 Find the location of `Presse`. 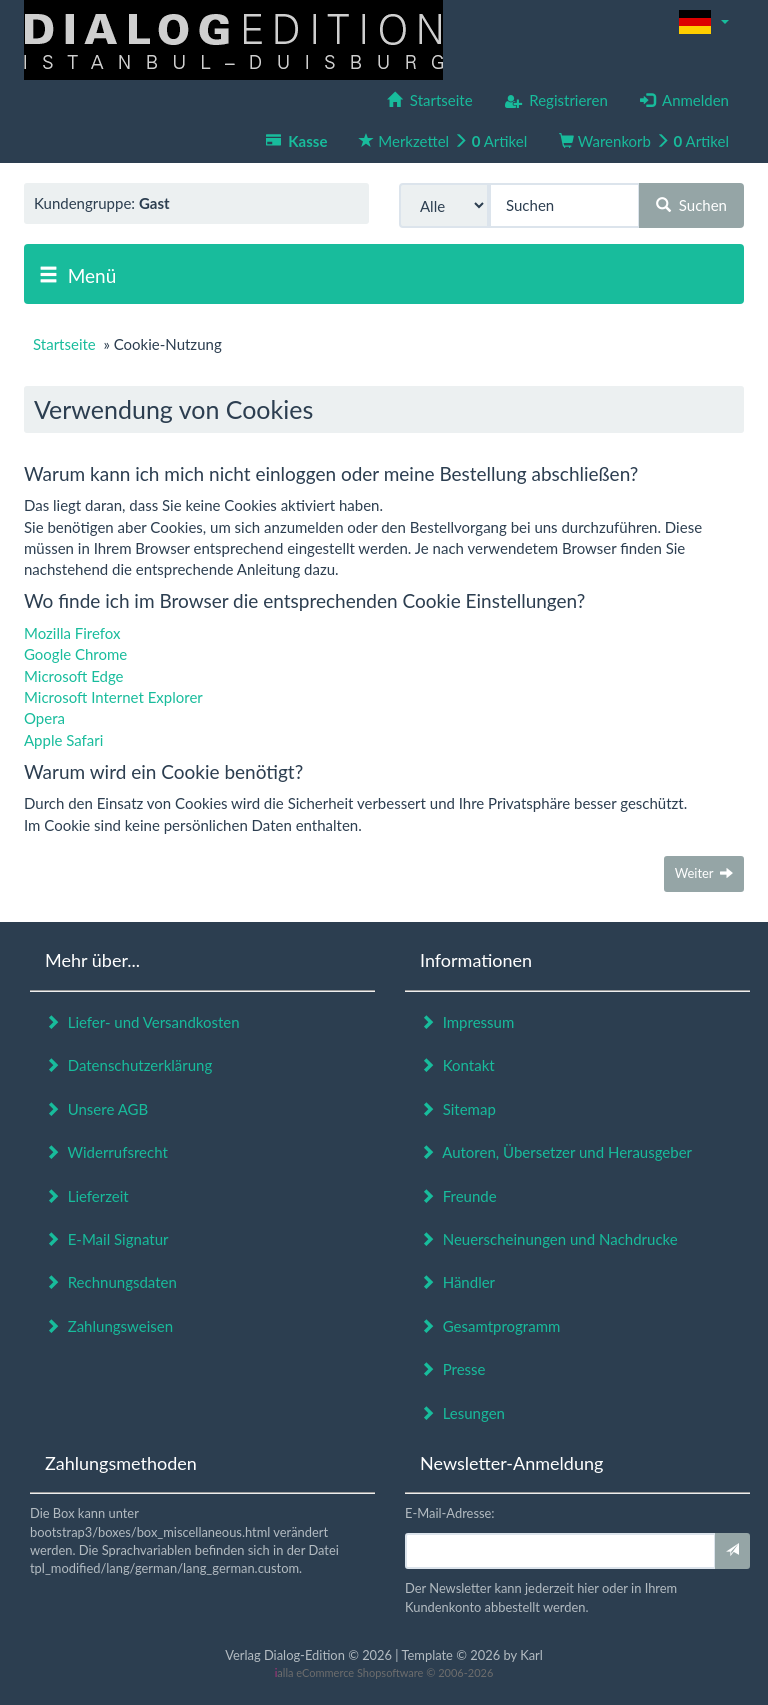

Presse is located at coordinates (453, 1369).